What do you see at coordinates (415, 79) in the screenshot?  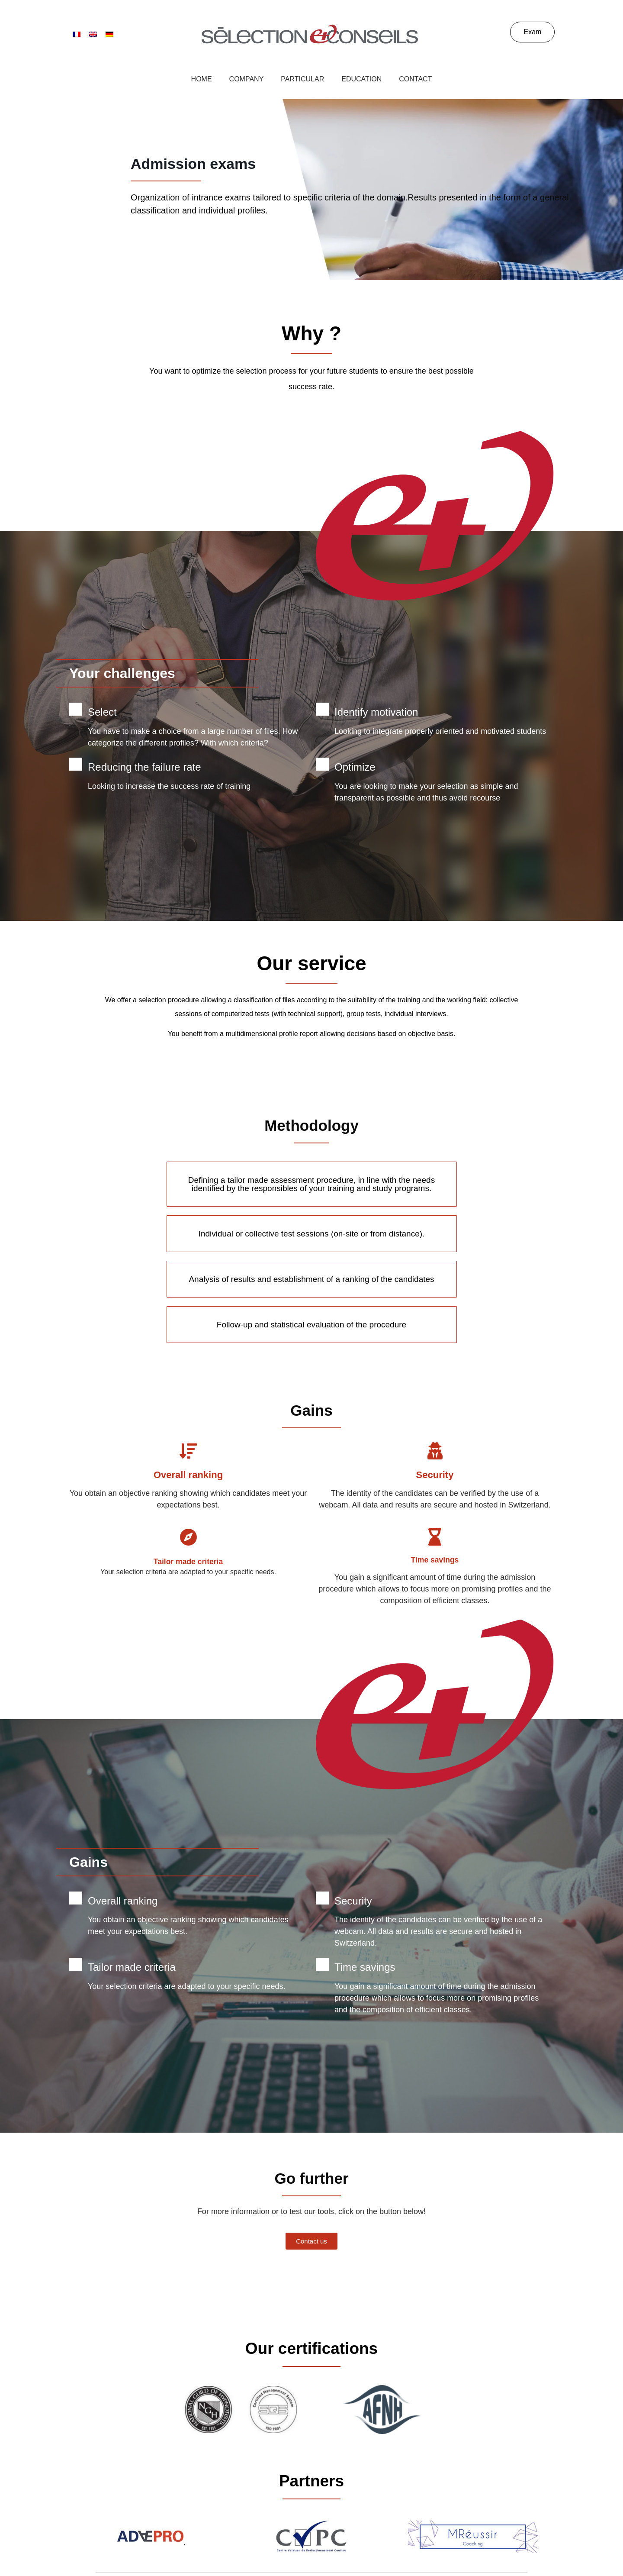 I see `Contact` at bounding box center [415, 79].